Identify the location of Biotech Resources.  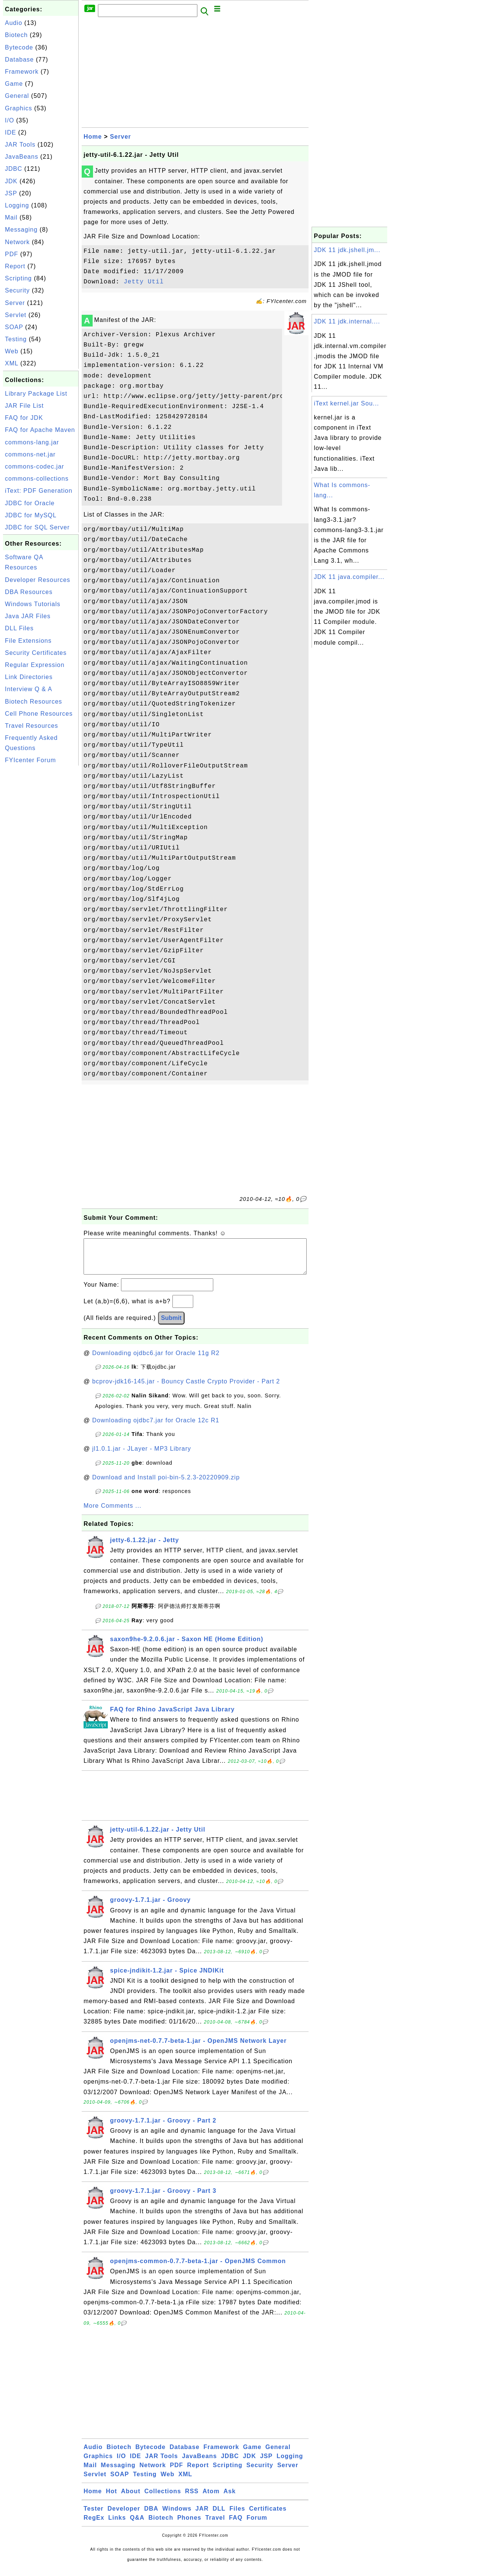
(33, 701).